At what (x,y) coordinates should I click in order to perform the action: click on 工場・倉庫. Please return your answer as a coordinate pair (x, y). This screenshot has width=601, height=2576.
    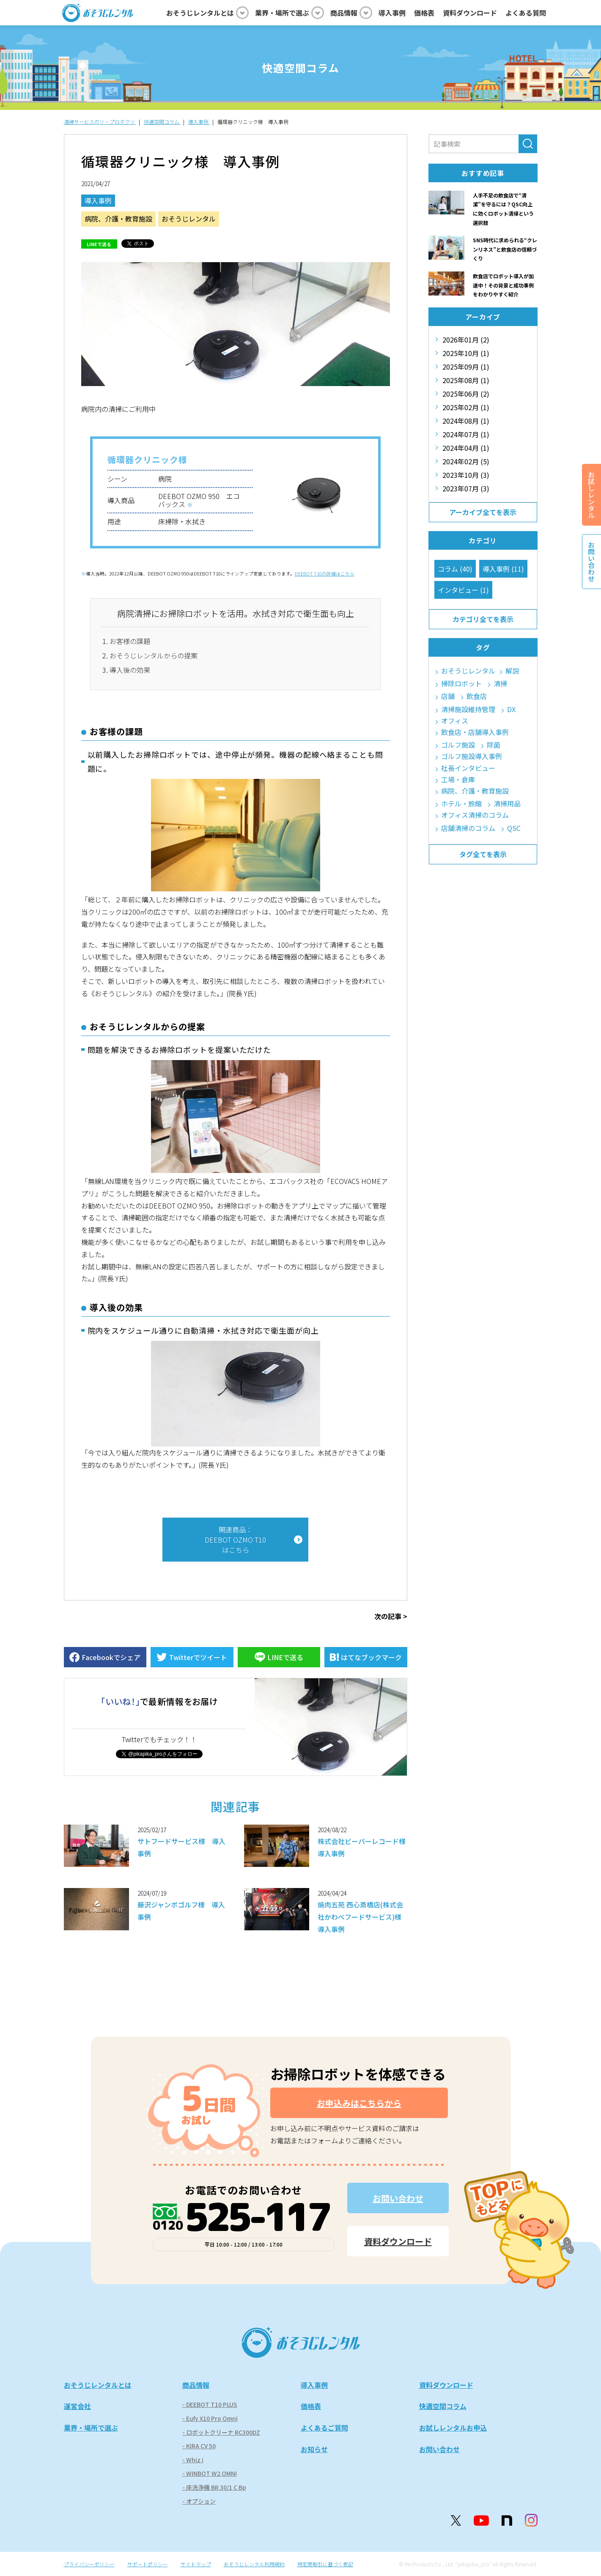
    Looking at the image, I should click on (458, 780).